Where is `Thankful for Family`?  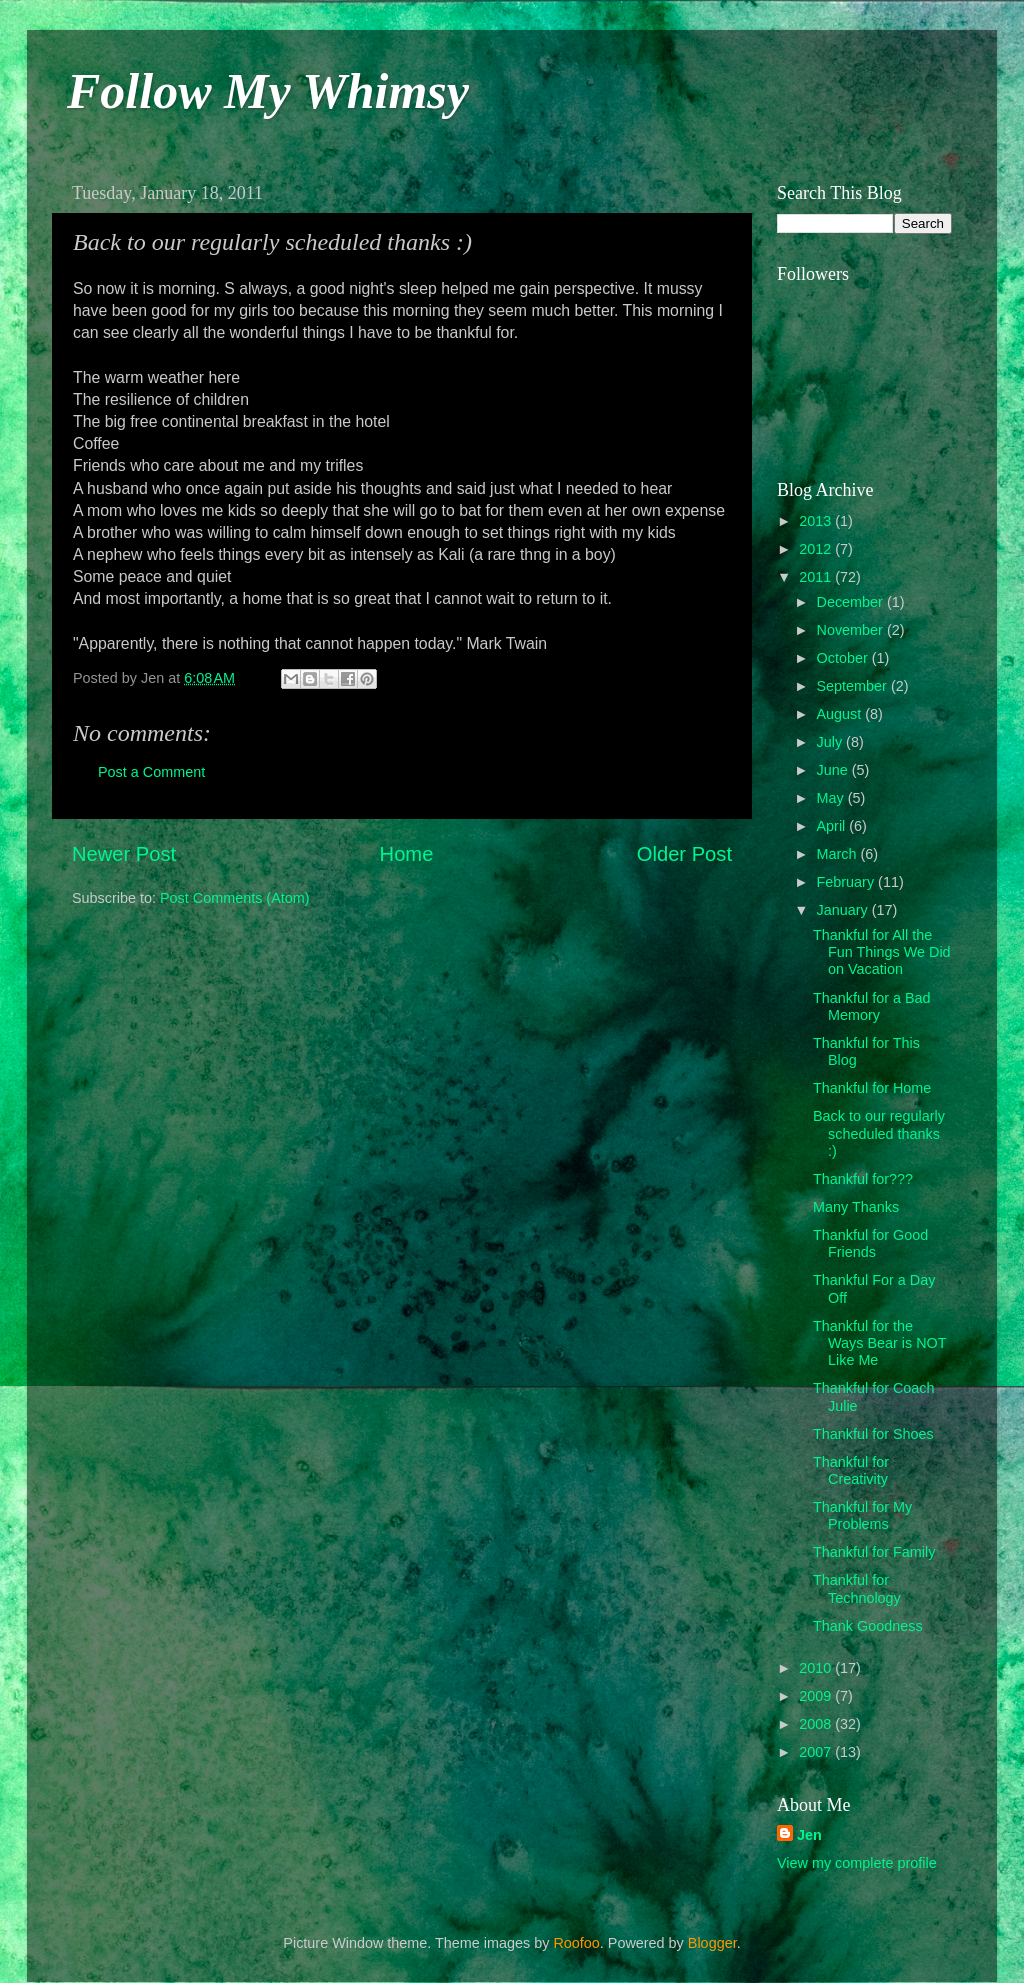
Thankful for Family is located at coordinates (874, 1552).